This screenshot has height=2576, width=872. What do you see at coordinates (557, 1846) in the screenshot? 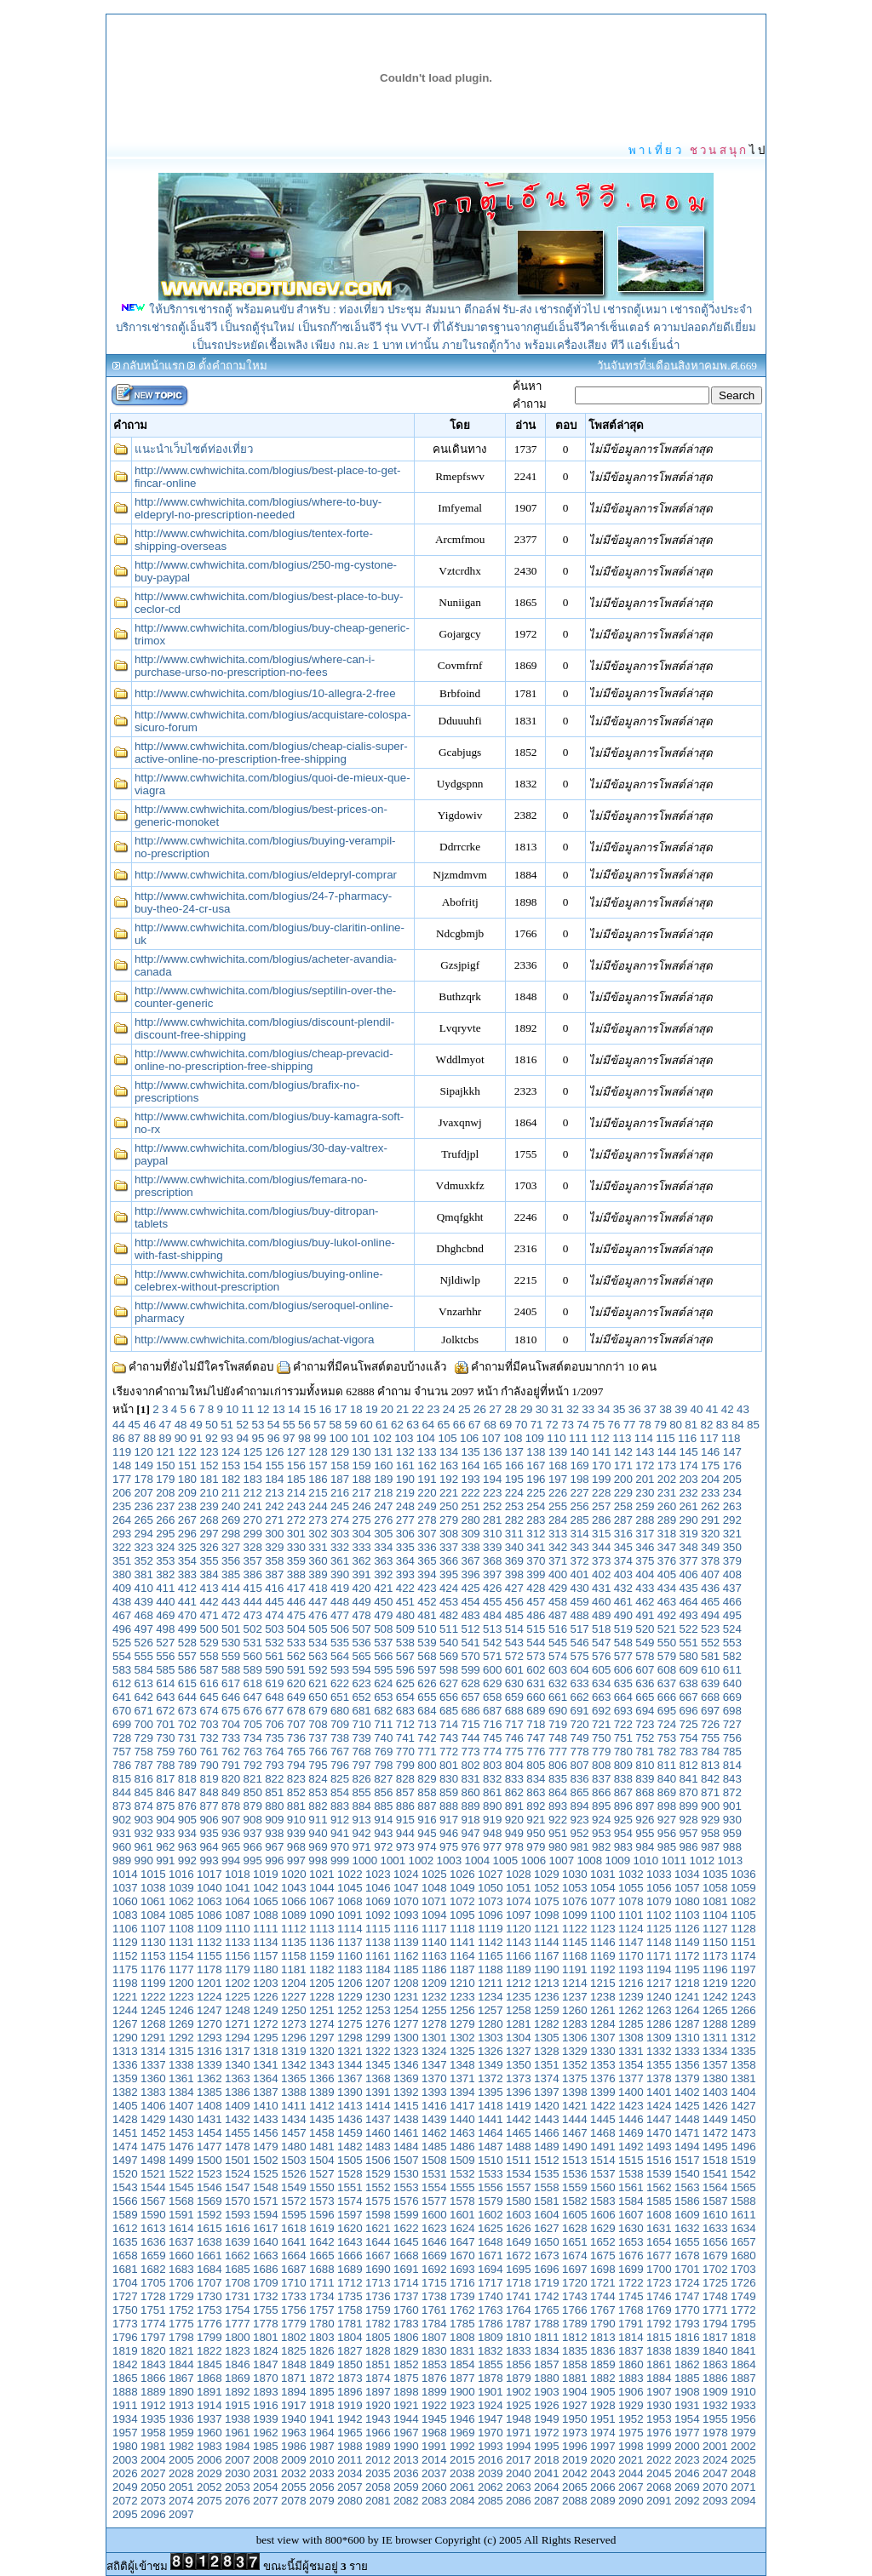
I see `980` at bounding box center [557, 1846].